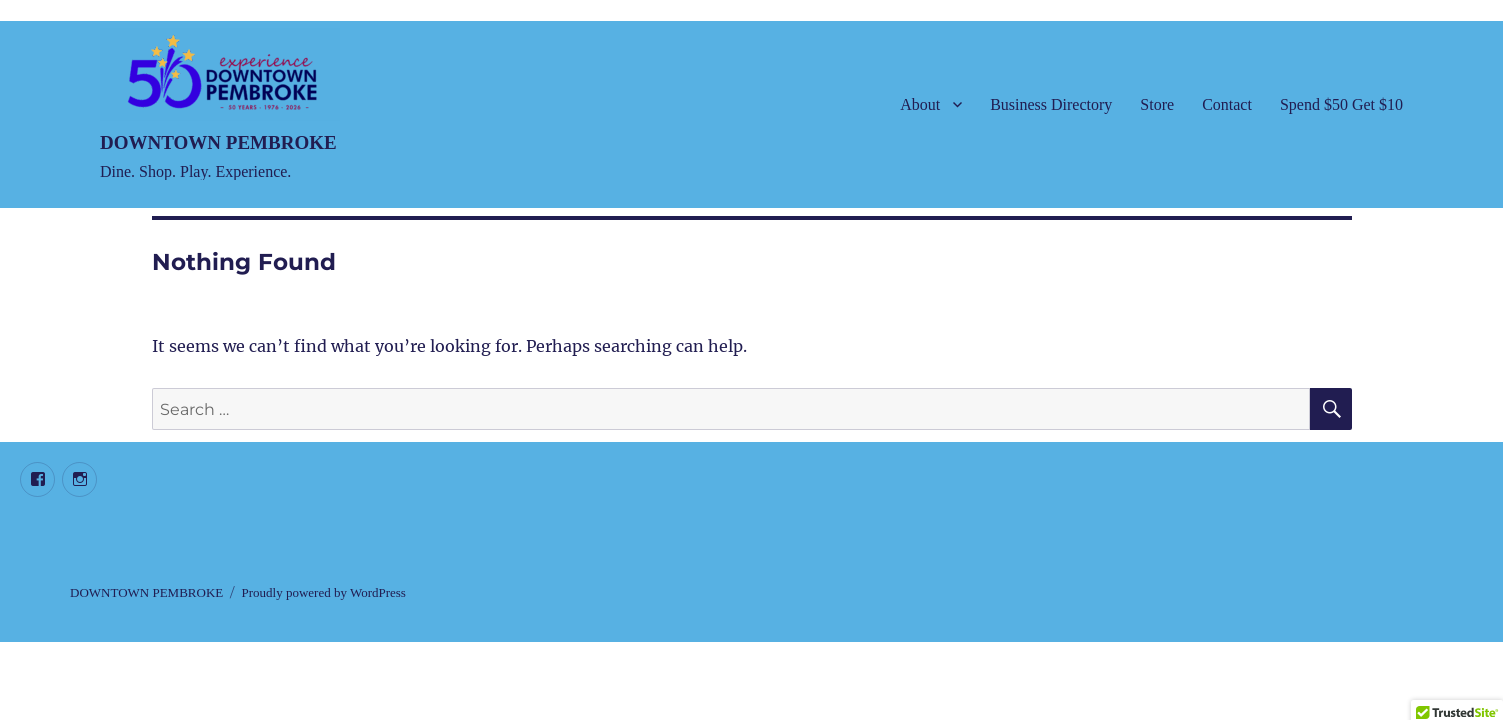 The width and height of the screenshot is (1503, 720). Describe the element at coordinates (1051, 104) in the screenshot. I see `Business Directory` at that location.